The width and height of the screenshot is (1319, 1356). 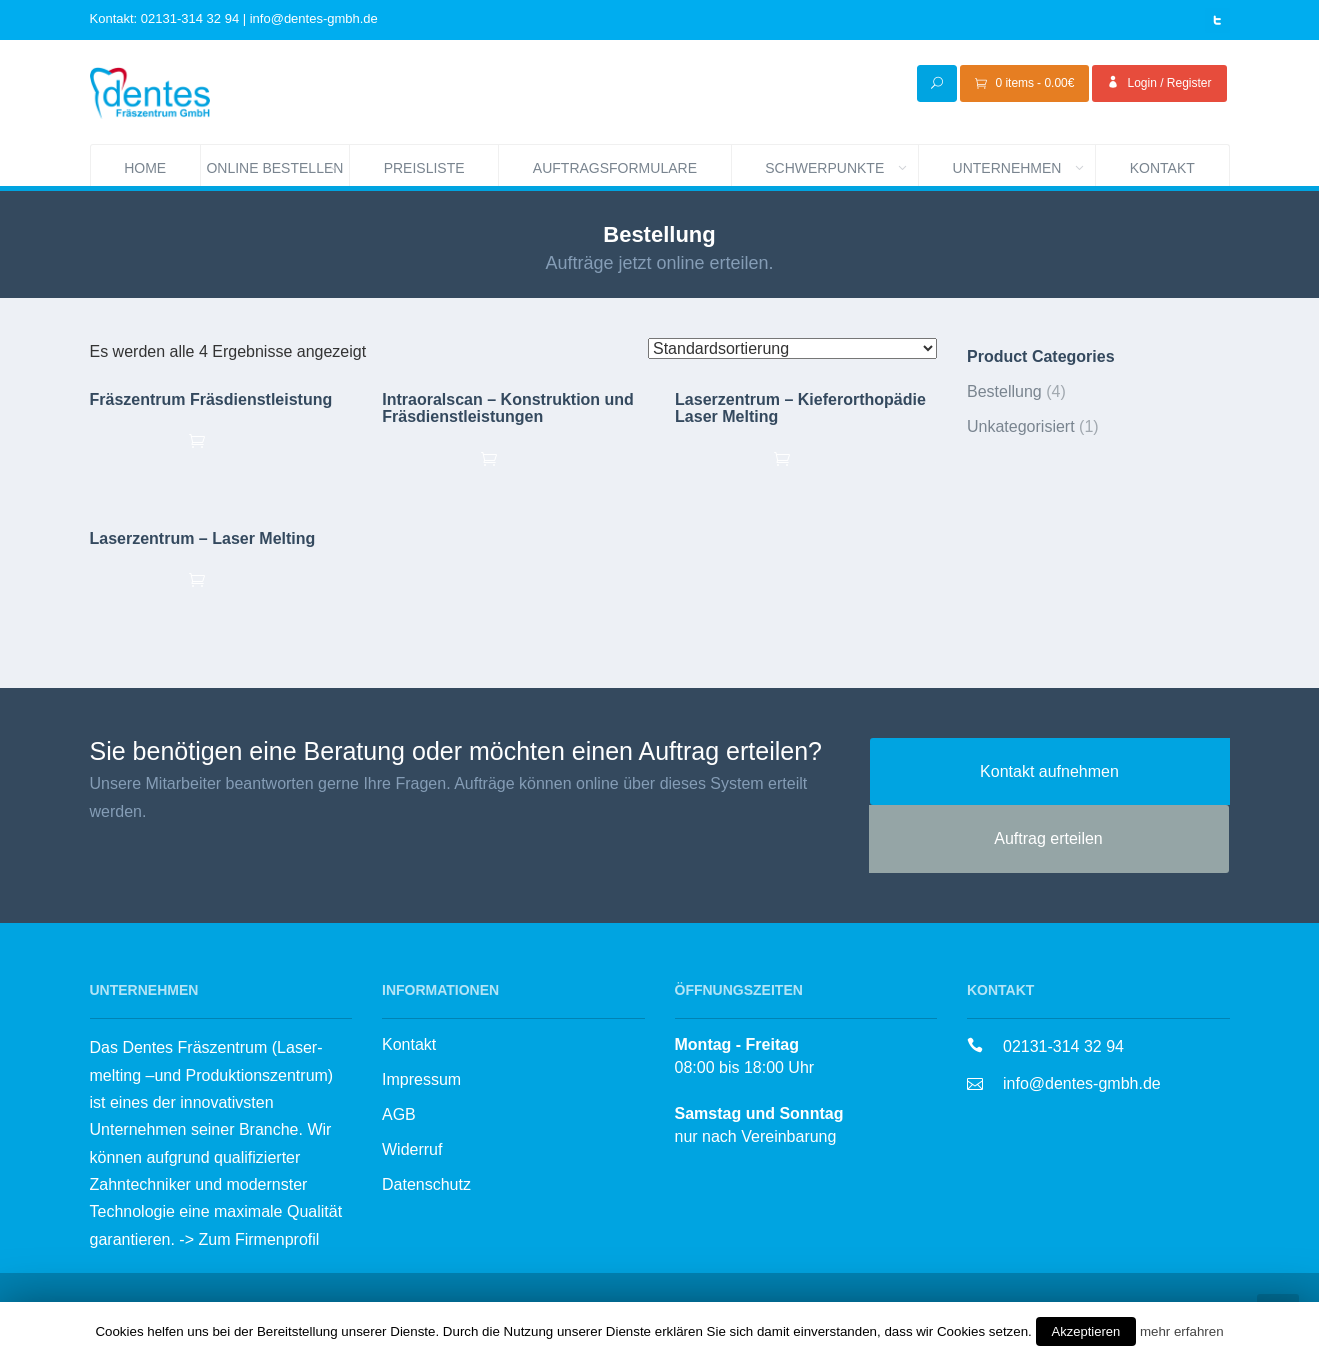 I want to click on Preisliste, so click(x=424, y=168).